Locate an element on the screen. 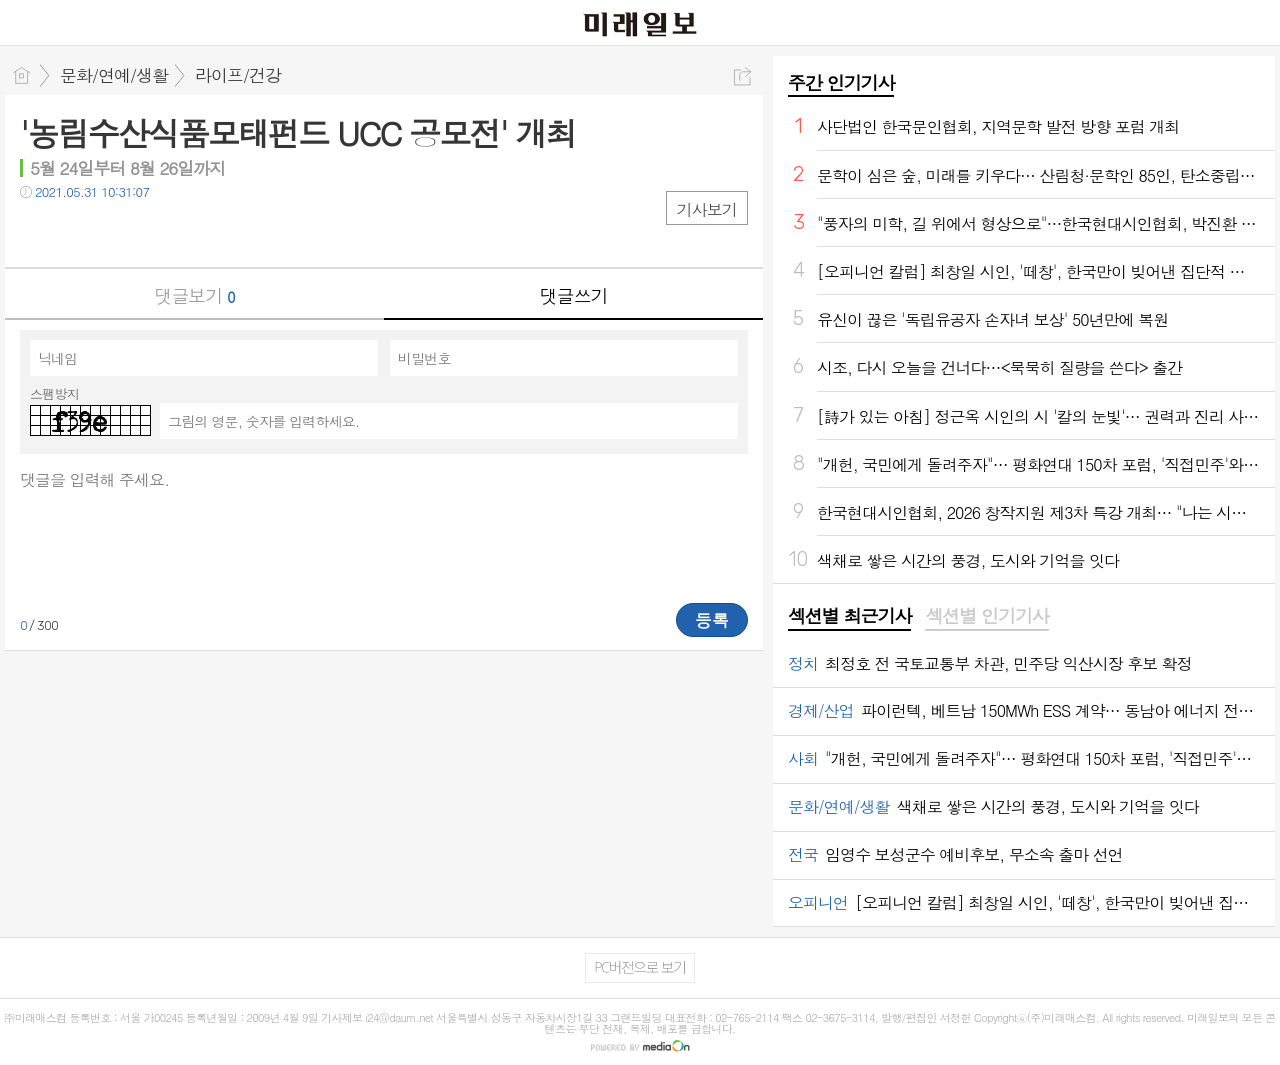  댓글쓰기 is located at coordinates (574, 295).